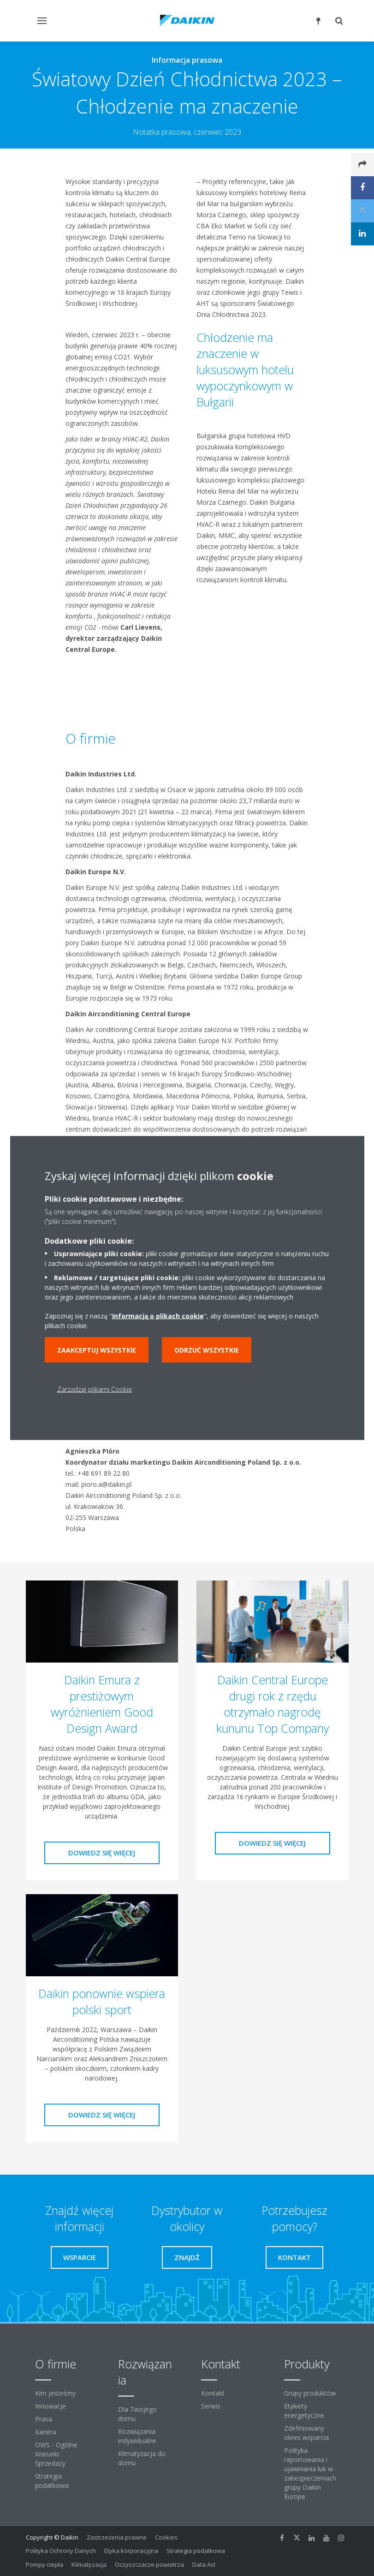  Describe the element at coordinates (89, 2564) in the screenshot. I see `Klimatyzacja` at that location.